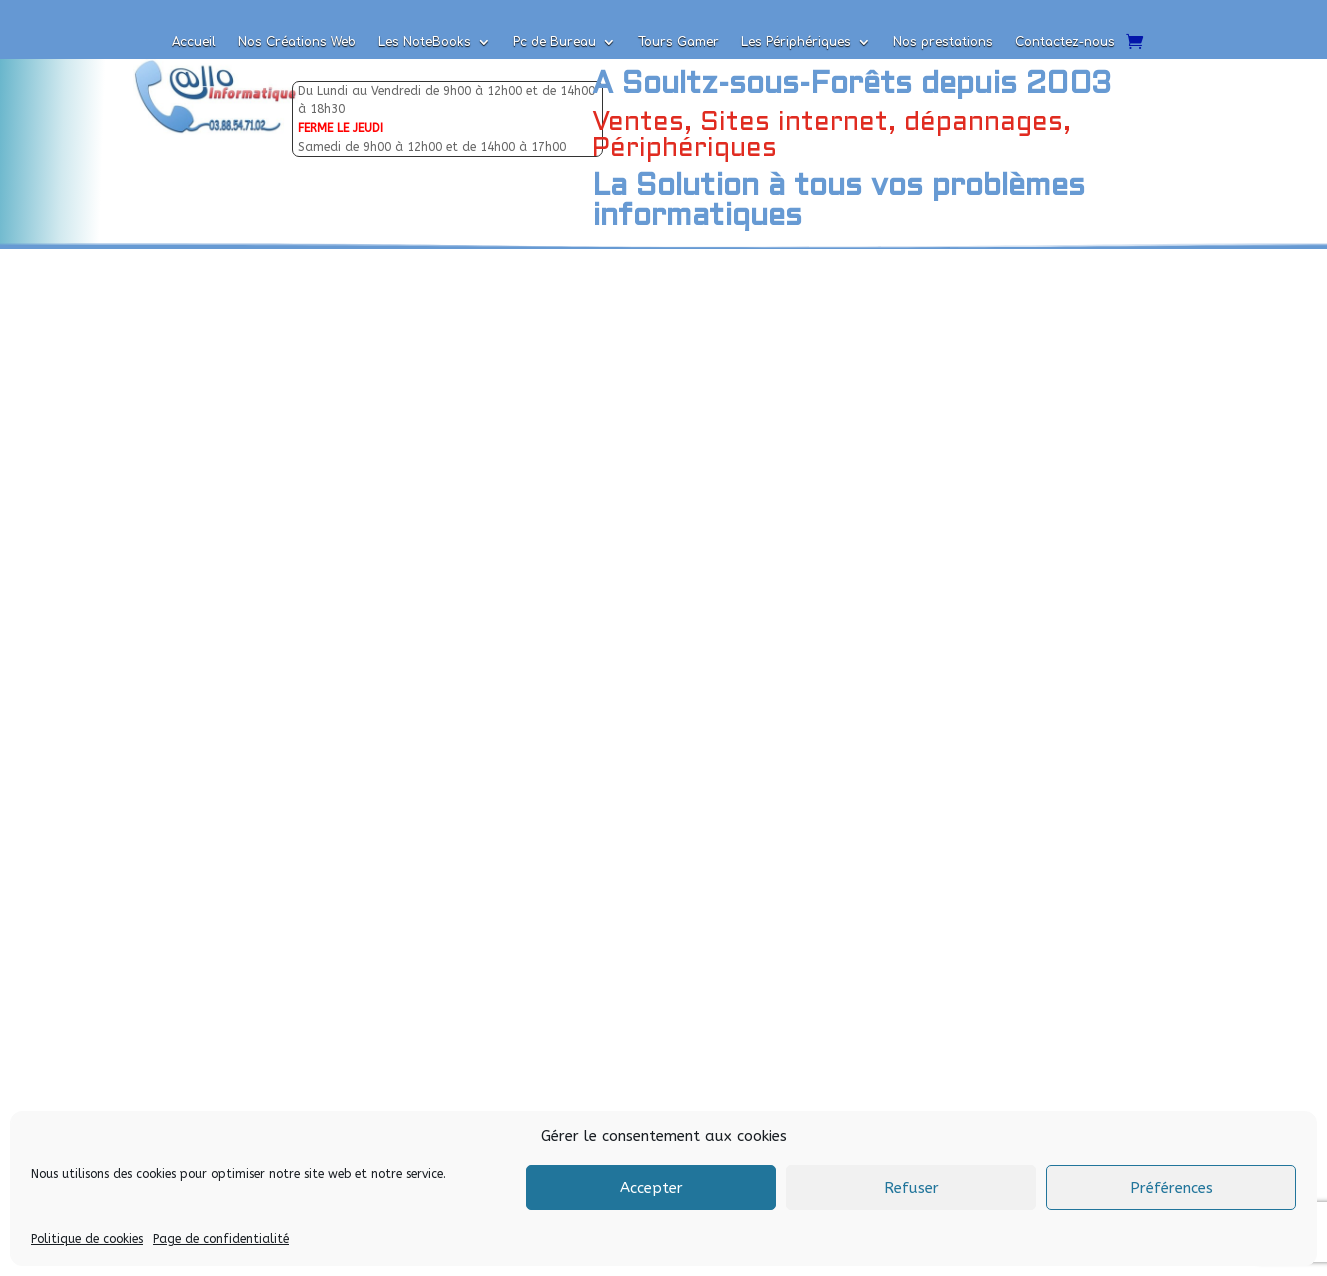  I want to click on Envoyer, so click(408, 998).